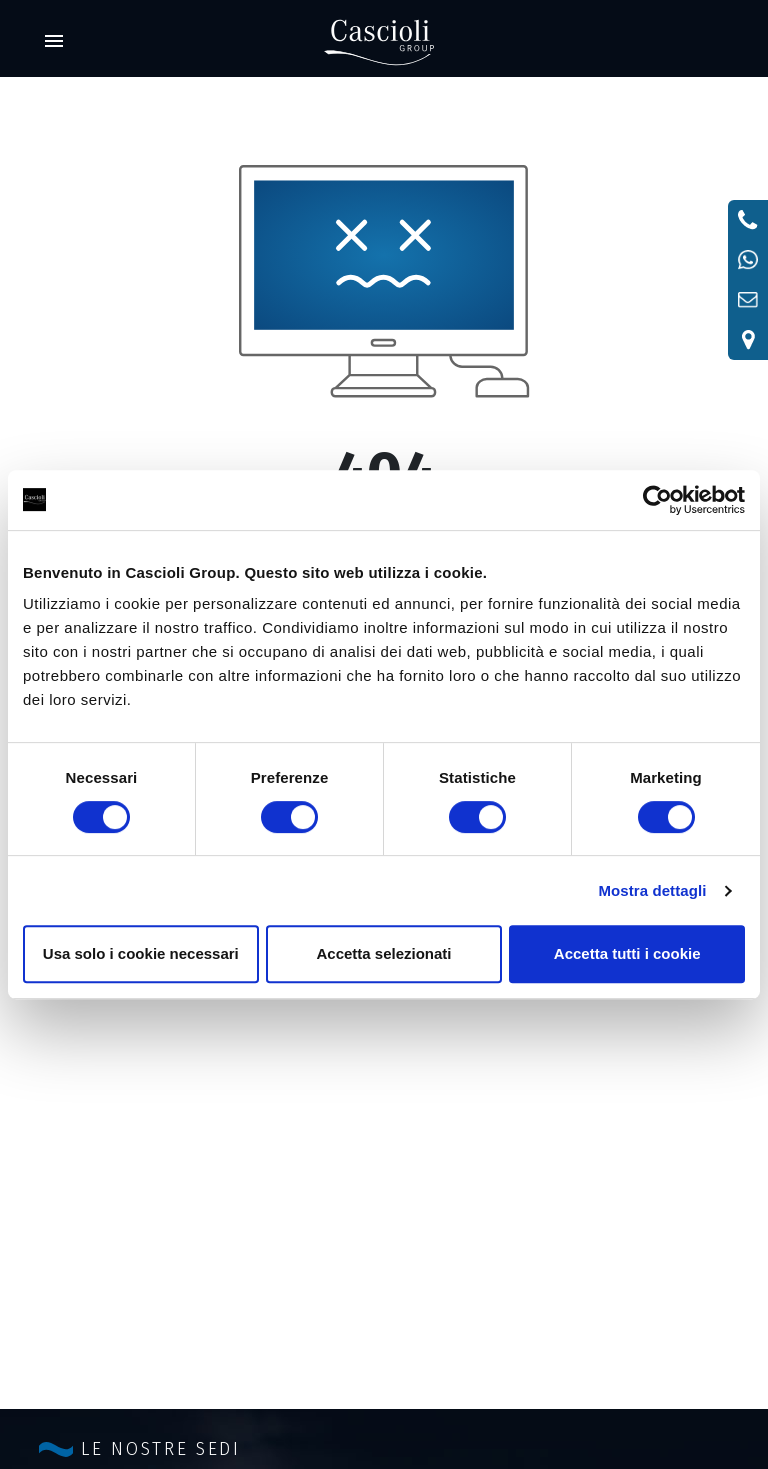 Image resolution: width=768 pixels, height=1469 pixels. Describe the element at coordinates (141, 953) in the screenshot. I see `Usa solo i cookie necessari` at that location.